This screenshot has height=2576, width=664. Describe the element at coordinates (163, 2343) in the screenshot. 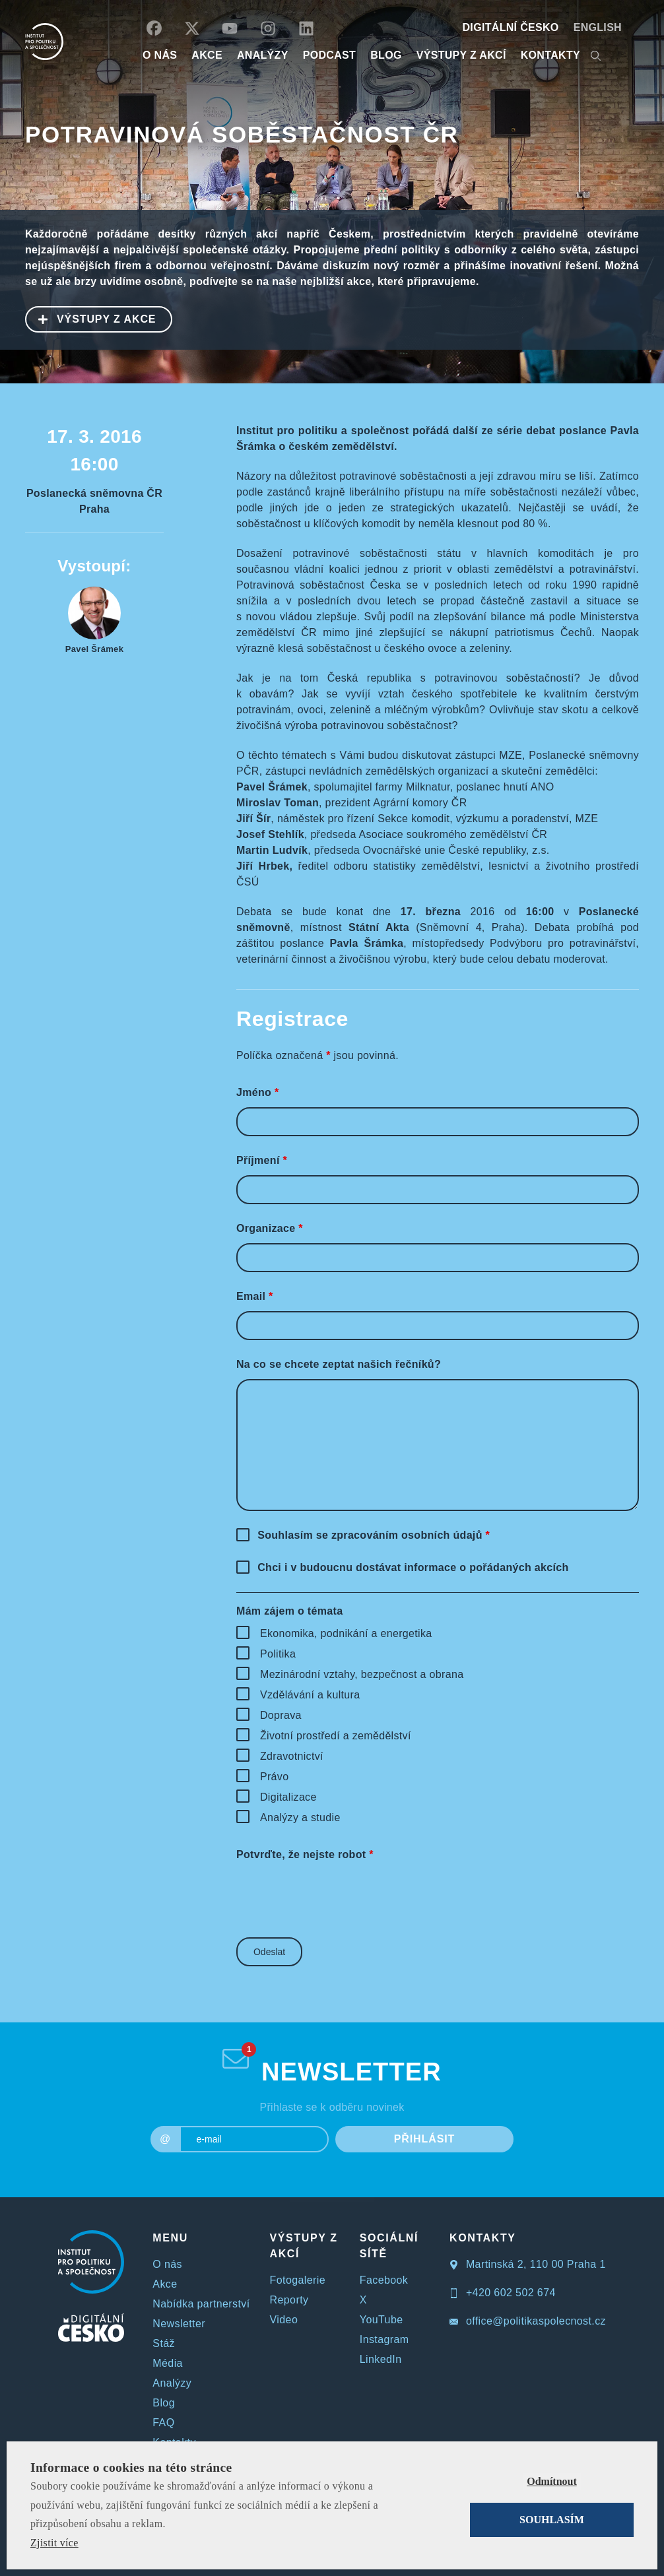

I see `Stáž` at that location.